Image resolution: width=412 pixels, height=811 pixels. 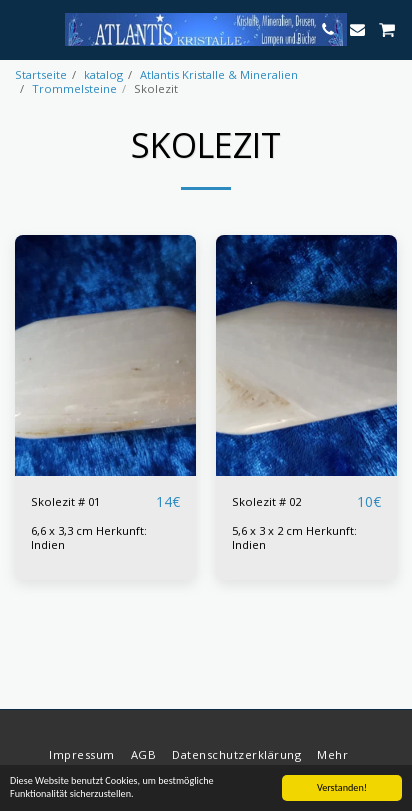 What do you see at coordinates (65, 501) in the screenshot?
I see `Skolezit # 01` at bounding box center [65, 501].